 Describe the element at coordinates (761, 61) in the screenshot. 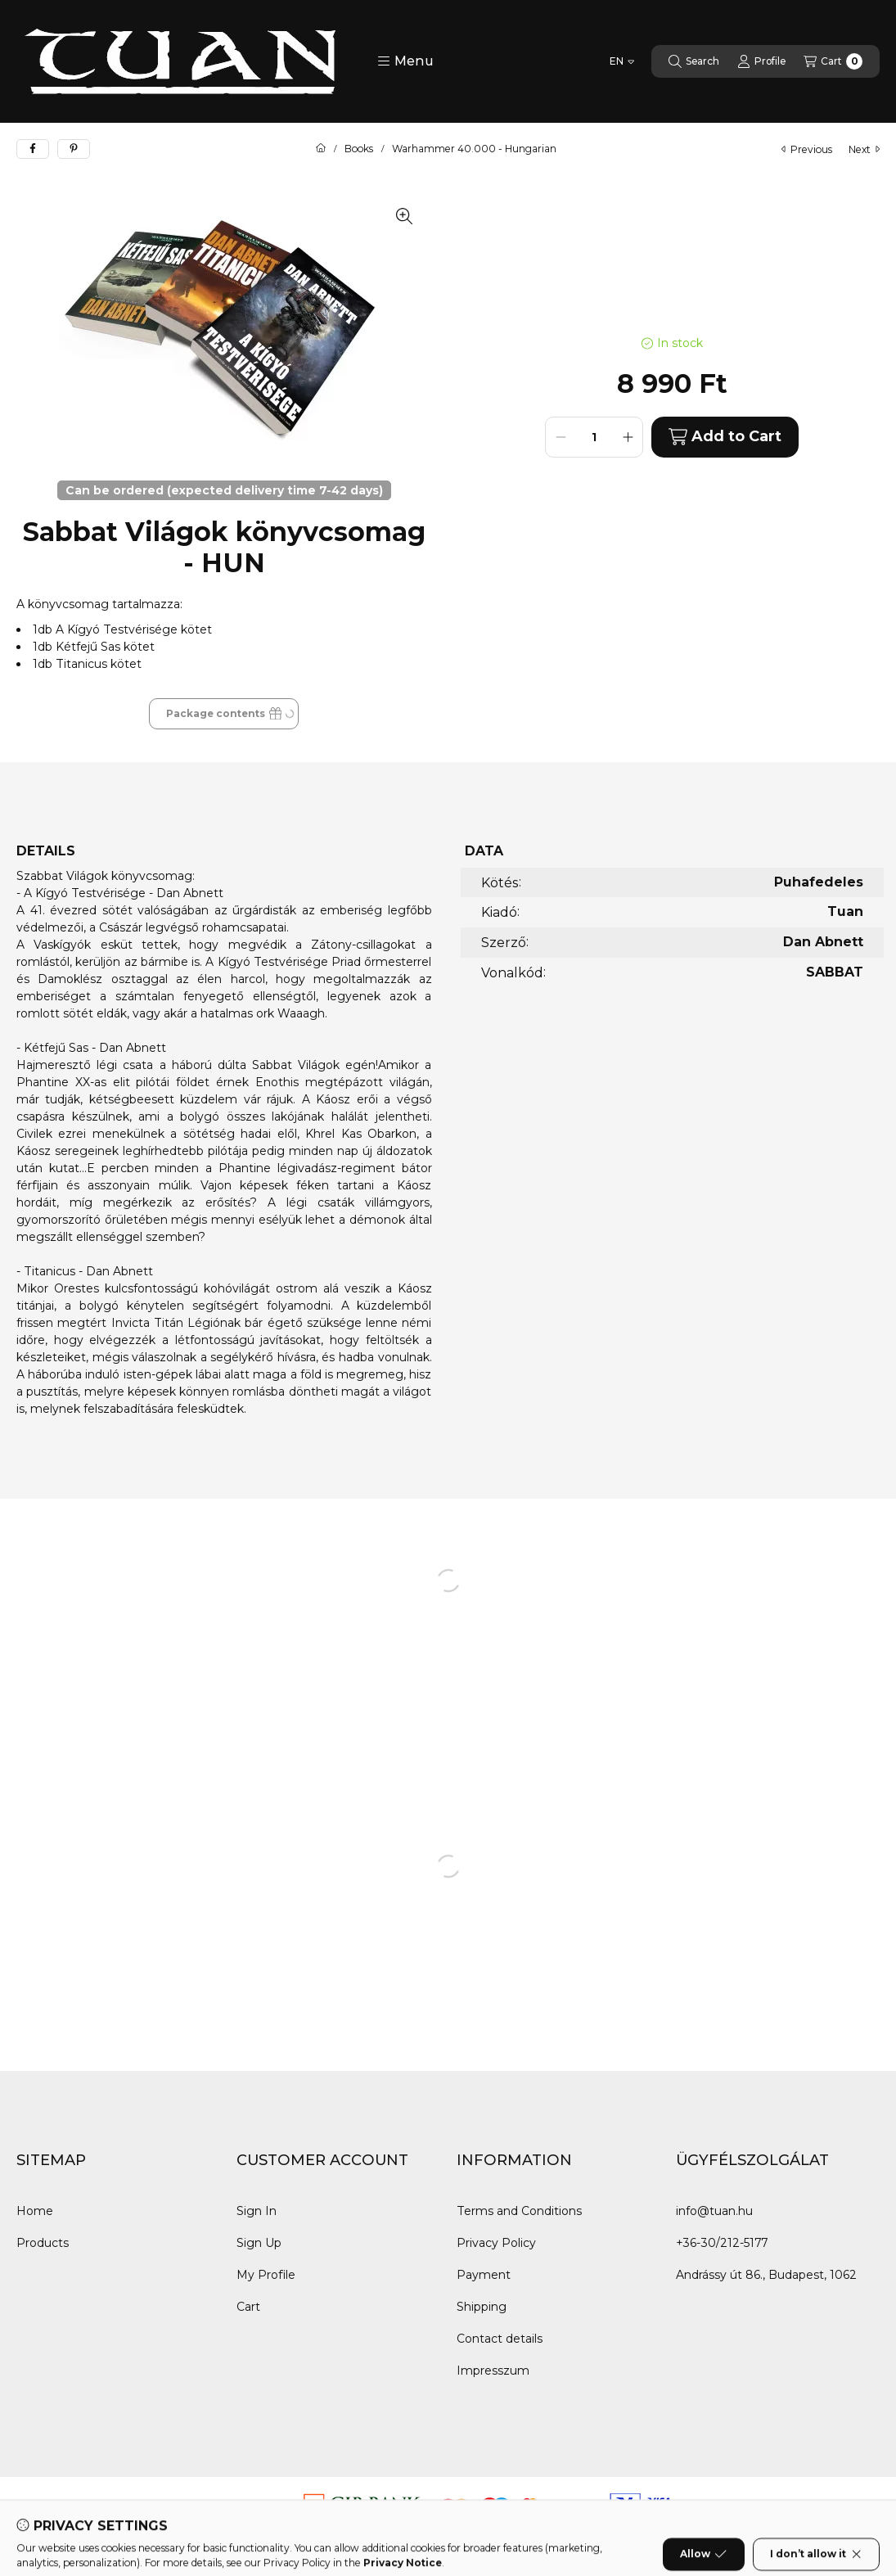

I see `[Profile]` at that location.